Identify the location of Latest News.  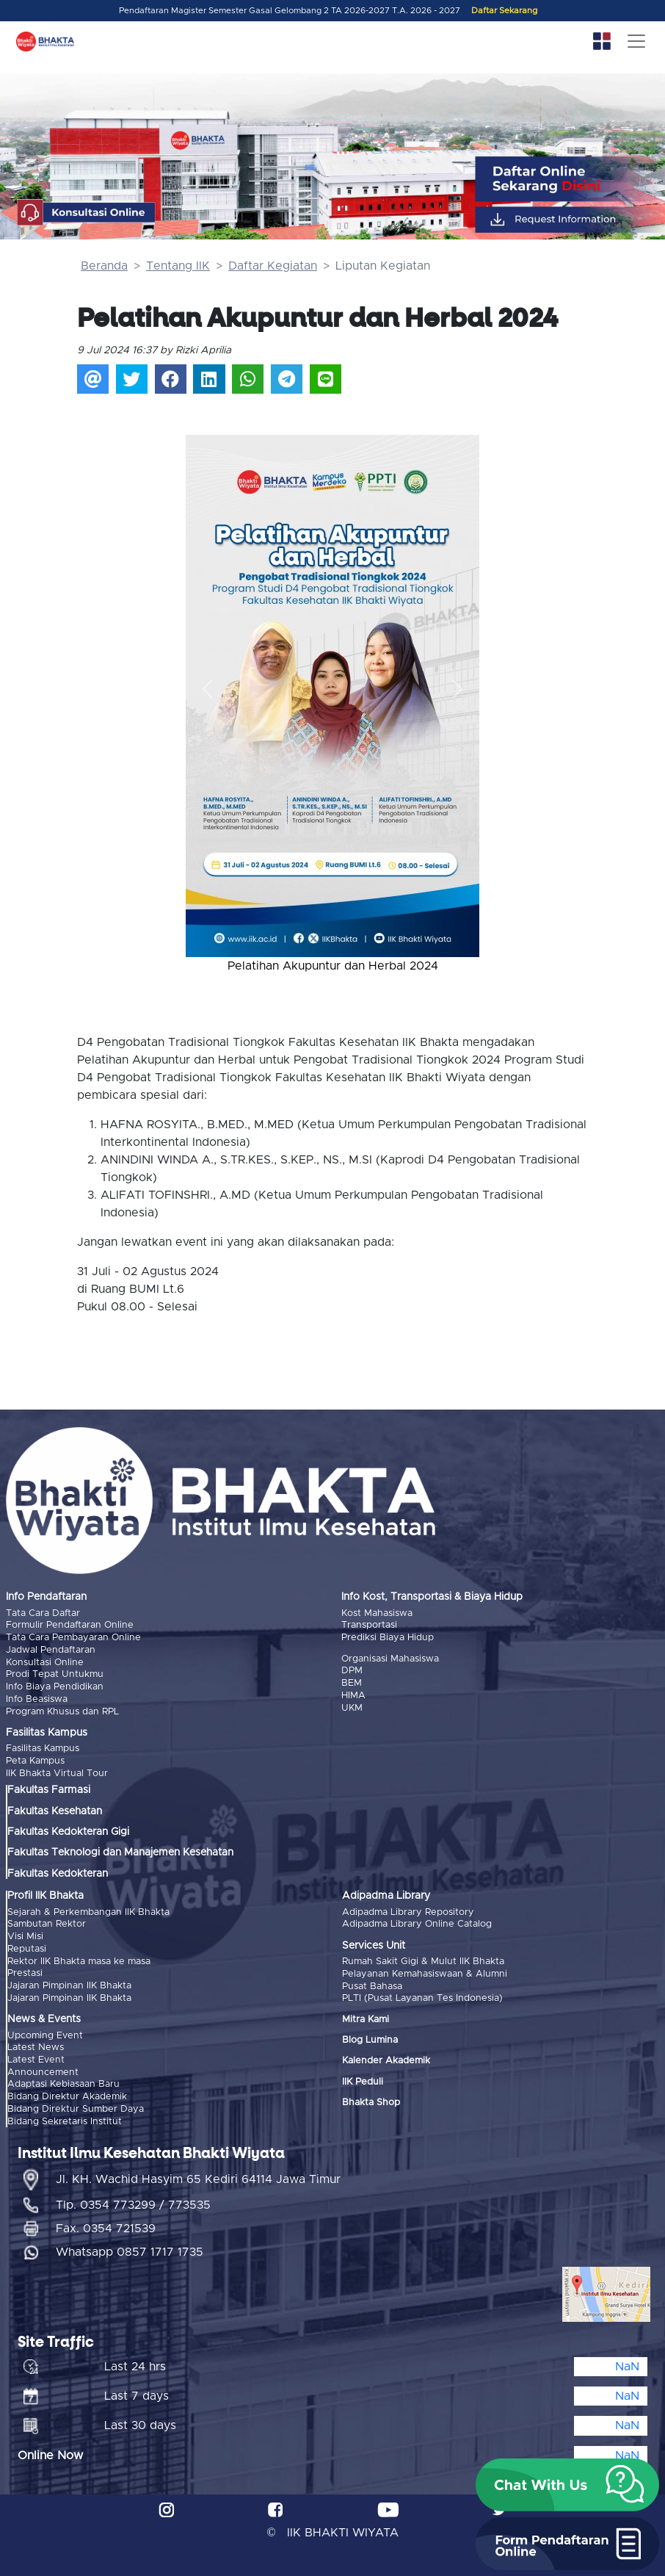
(35, 2043).